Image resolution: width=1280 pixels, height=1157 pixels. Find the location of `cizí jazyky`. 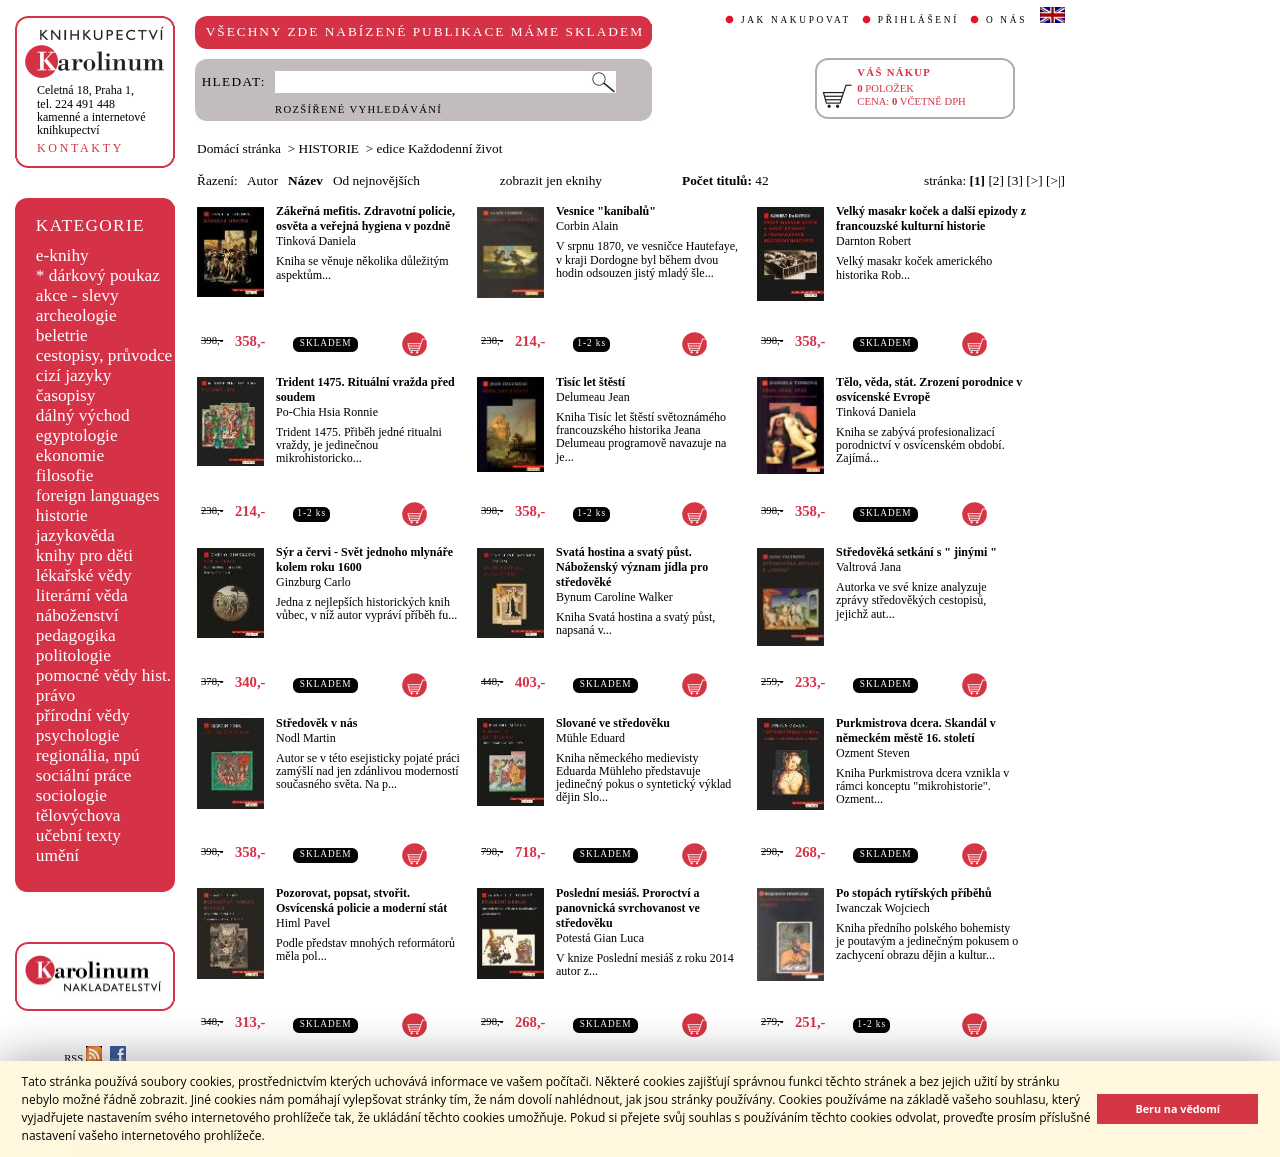

cizí jazyky is located at coordinates (74, 375).